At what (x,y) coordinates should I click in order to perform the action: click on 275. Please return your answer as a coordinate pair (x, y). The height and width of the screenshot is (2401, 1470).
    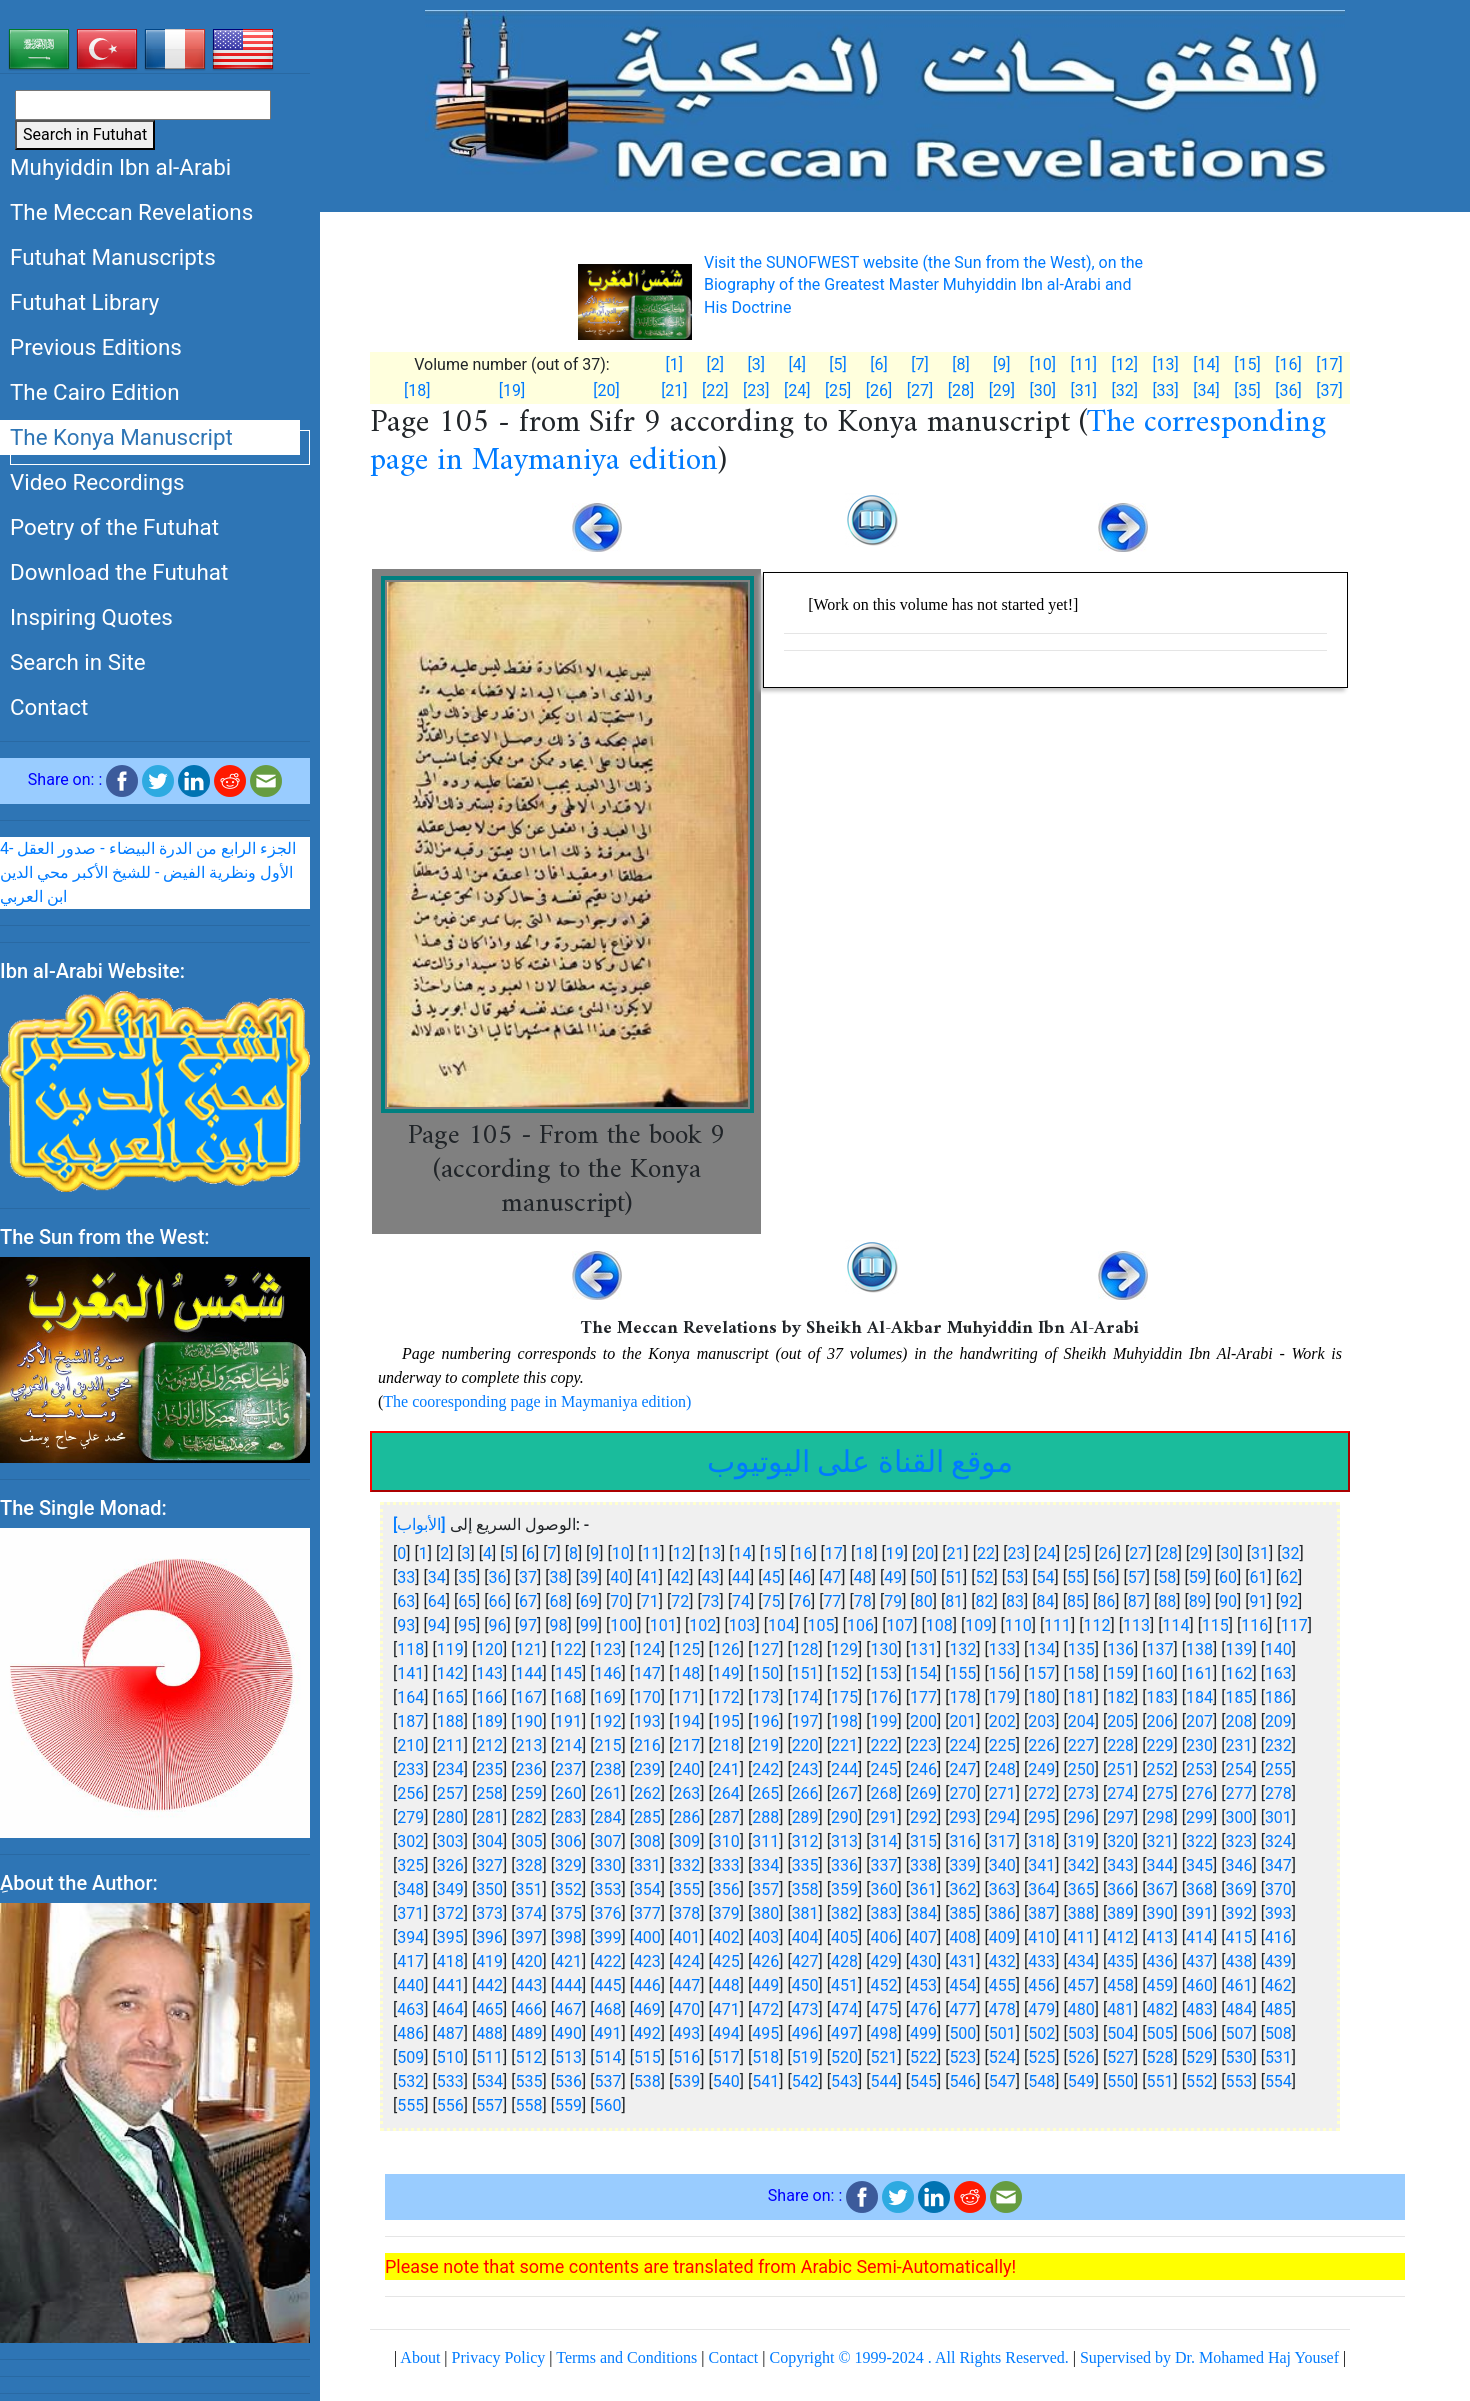
    Looking at the image, I should click on (1160, 1793).